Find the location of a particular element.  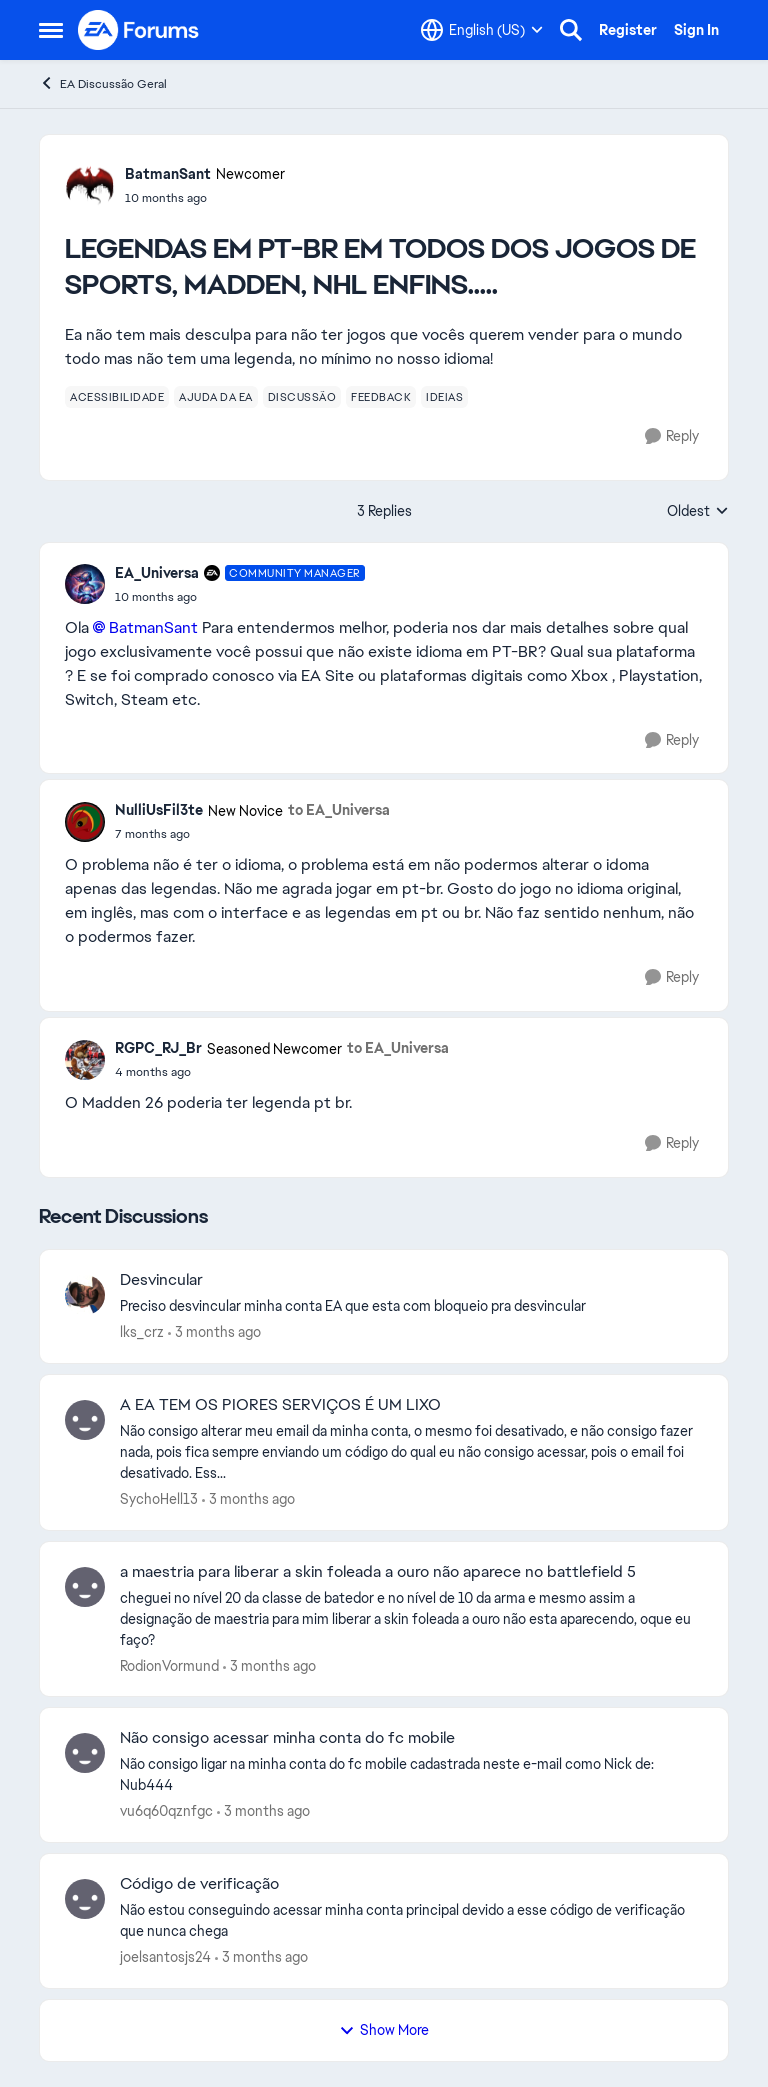

NulliUsFil3te [View Profile: NulliUsFil3te, Rank: New Novice] is located at coordinates (159, 810).